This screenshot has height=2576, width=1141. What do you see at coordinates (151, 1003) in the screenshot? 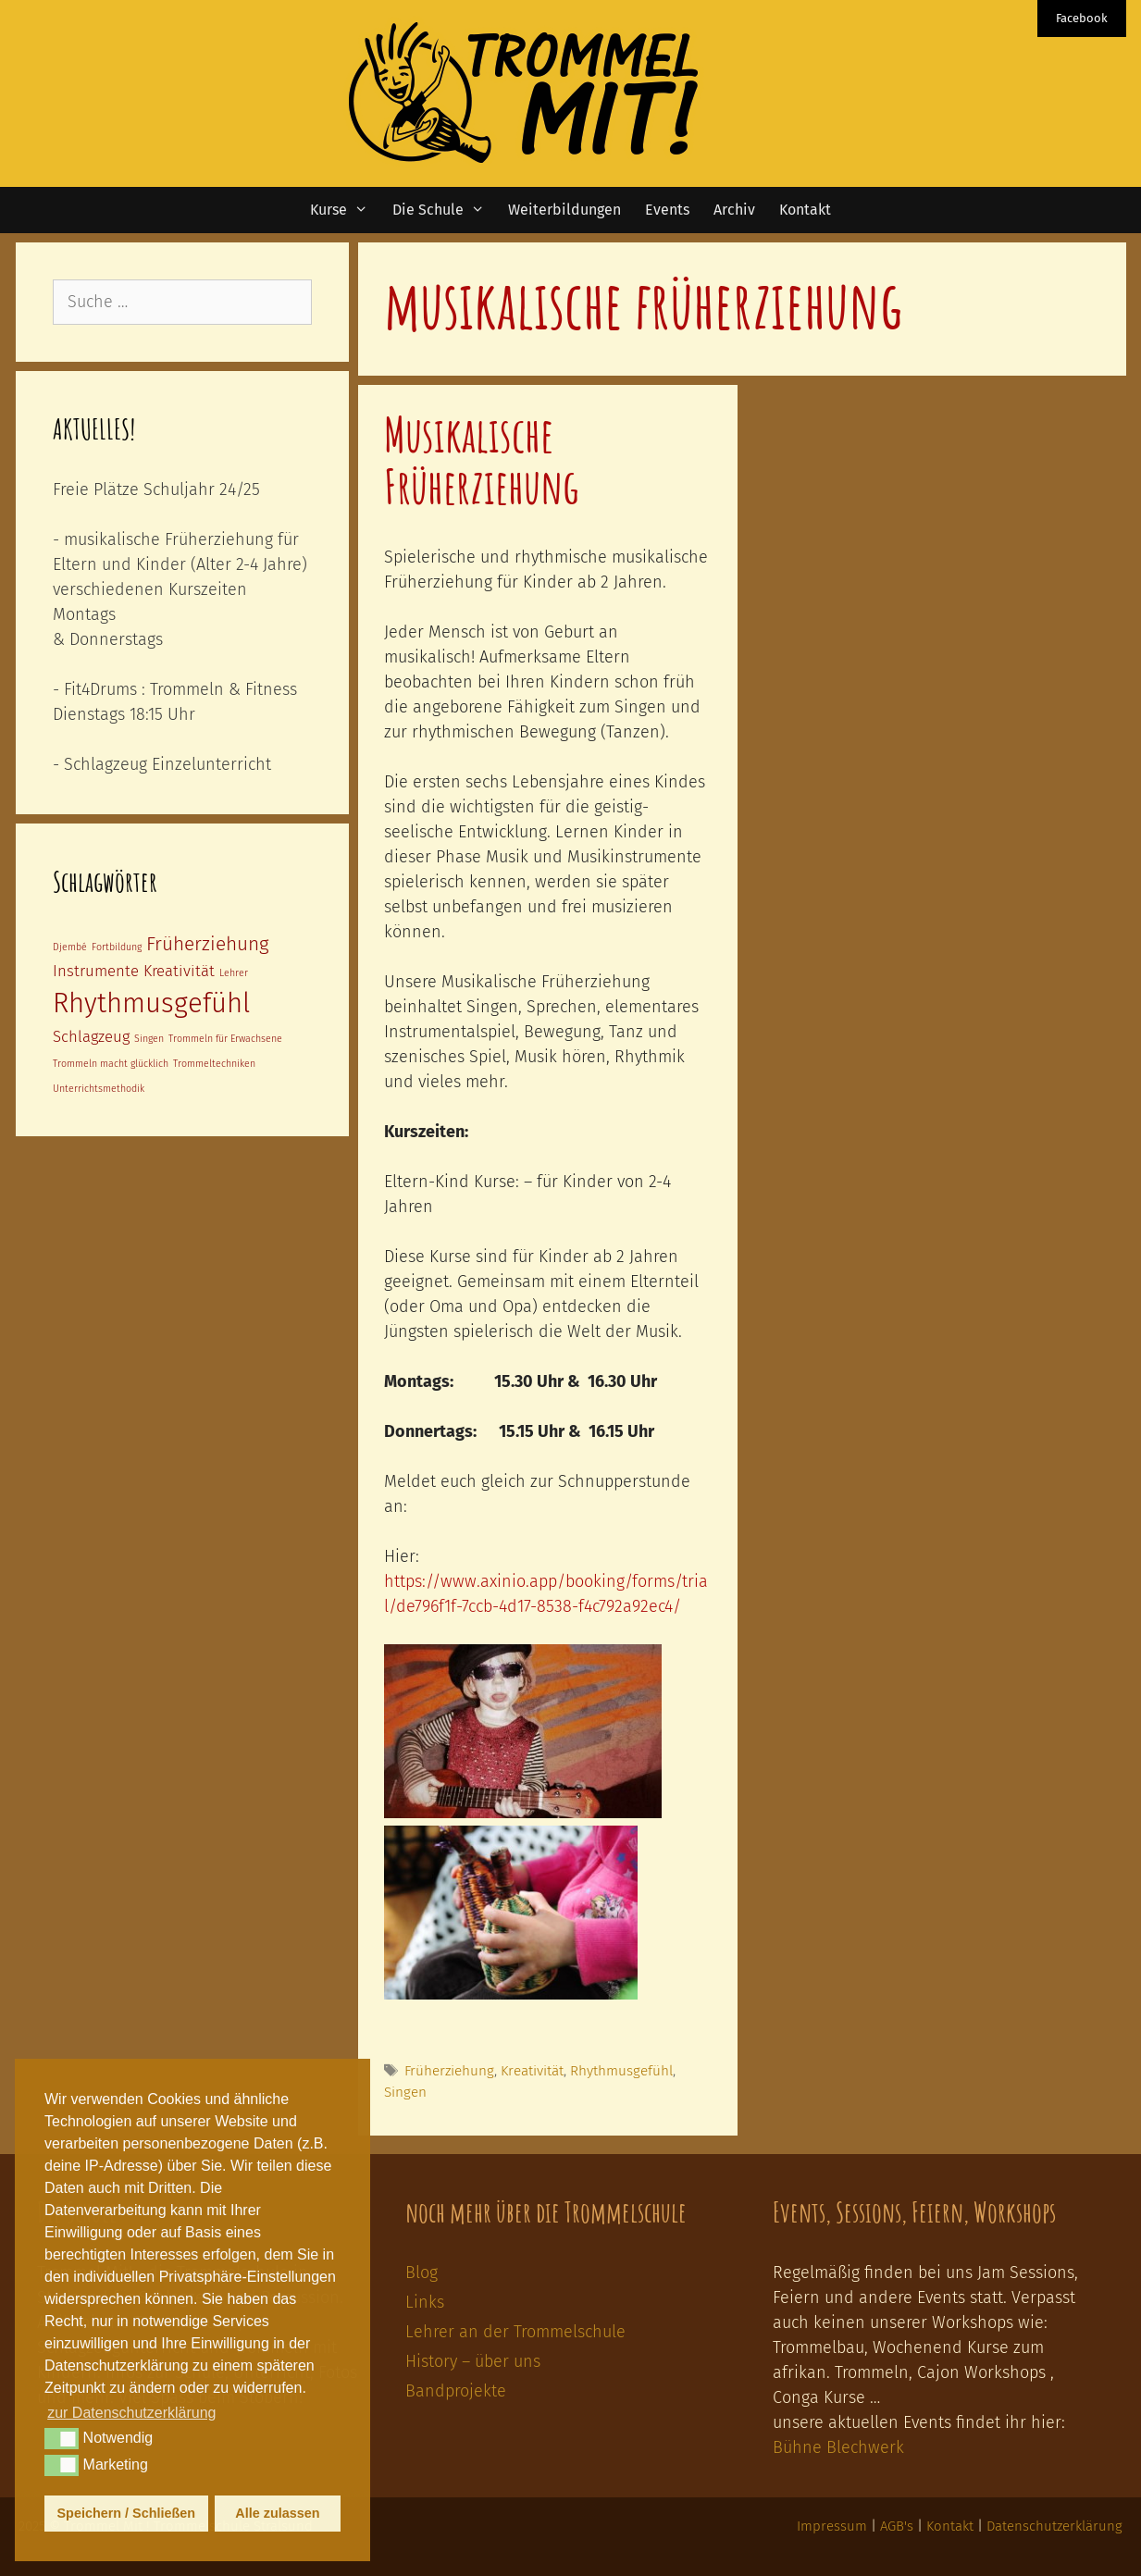
I see `Rhythmusgefühl [Rhythmusgefühl (6 Einträge)]` at bounding box center [151, 1003].